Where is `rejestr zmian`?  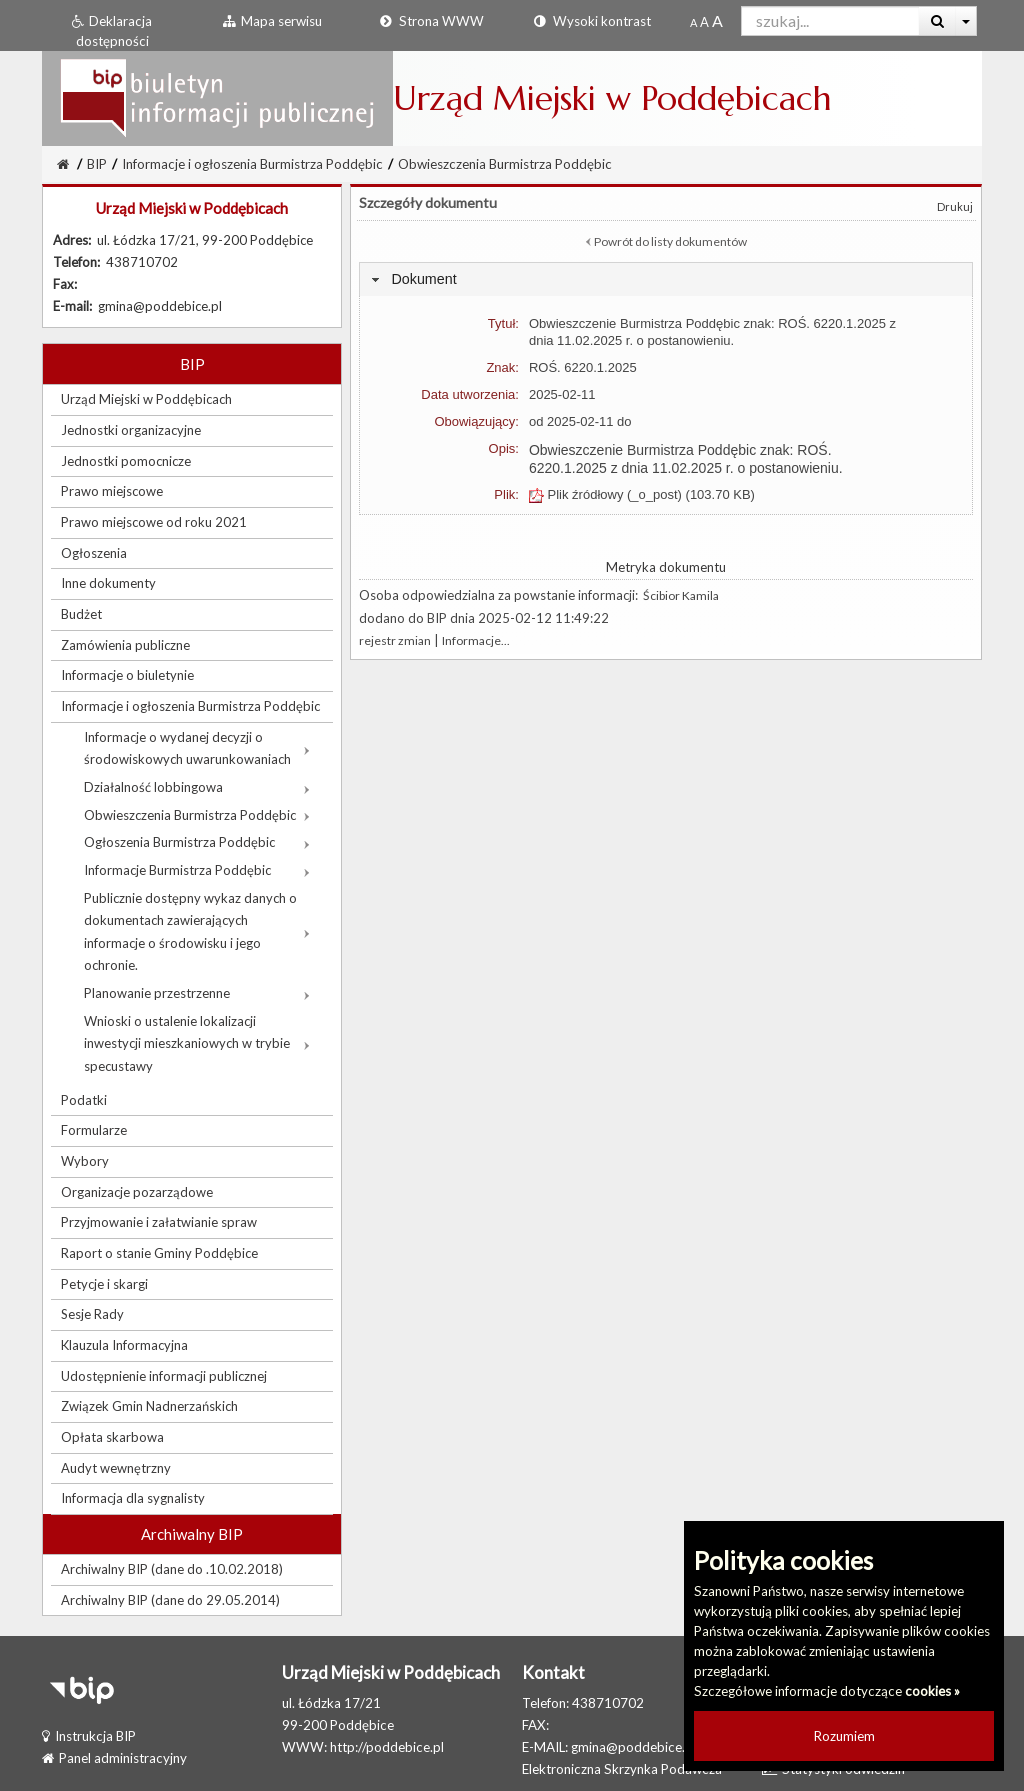 rejestr zmian is located at coordinates (395, 640).